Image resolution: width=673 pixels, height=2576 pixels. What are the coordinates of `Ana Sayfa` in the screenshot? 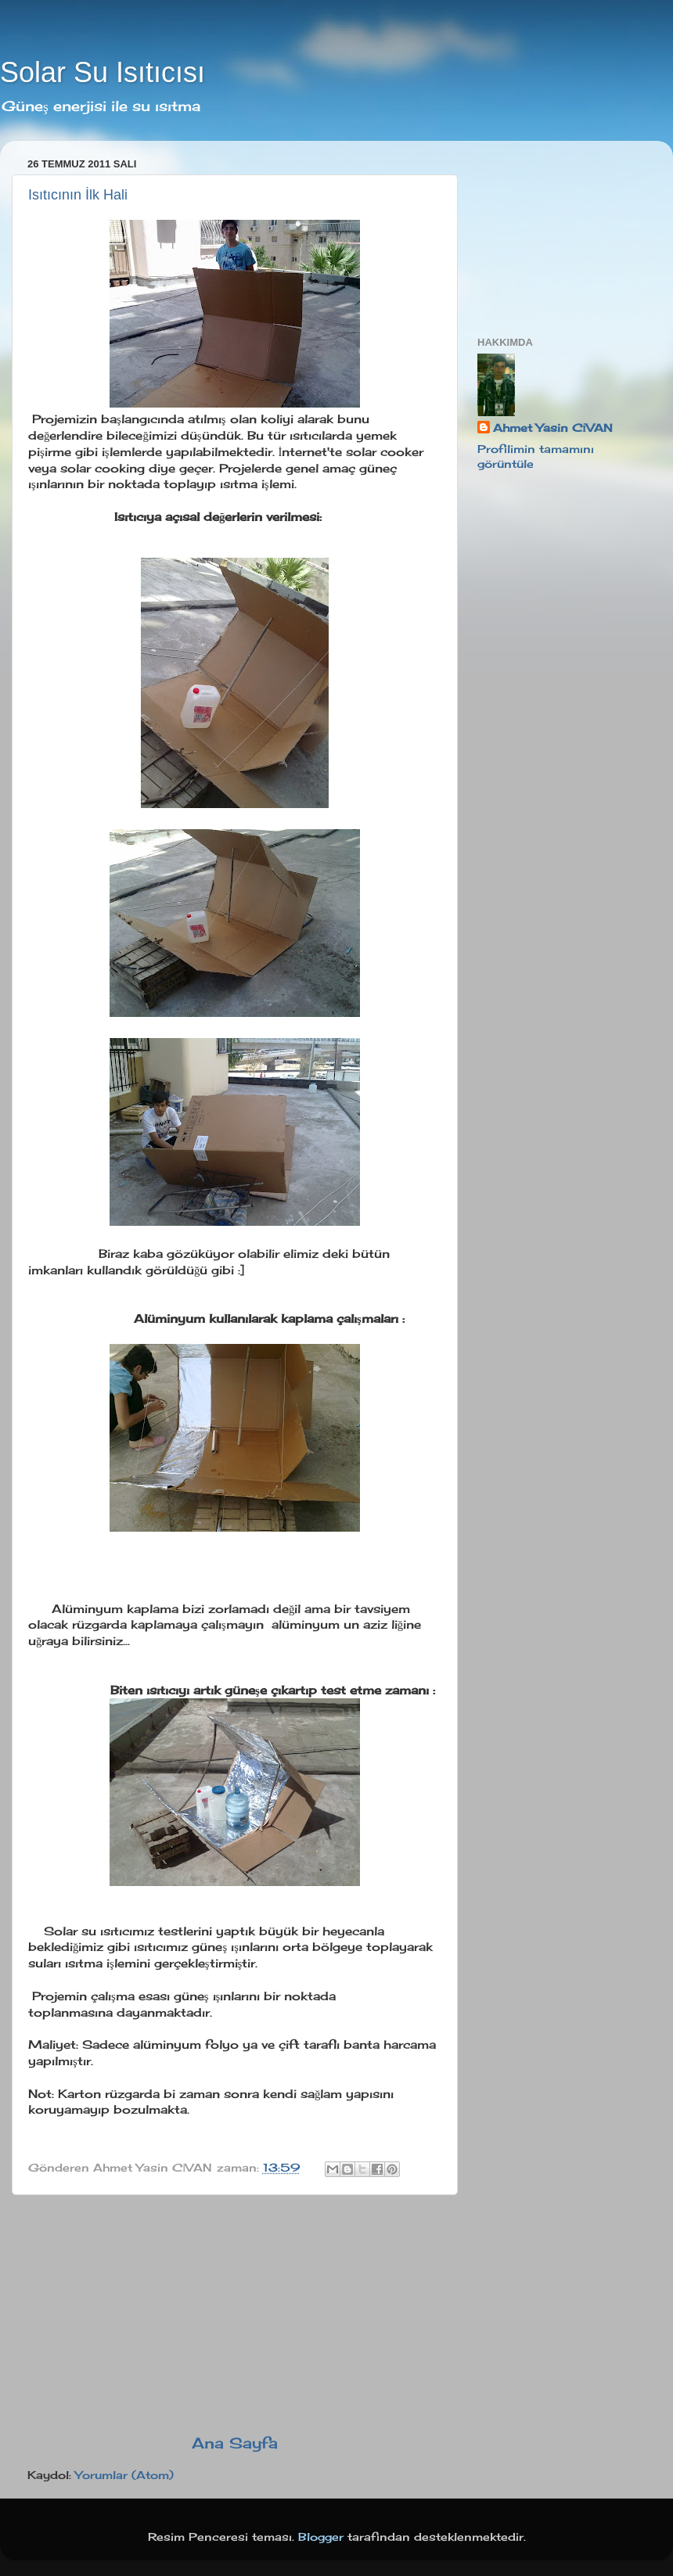 It's located at (235, 2443).